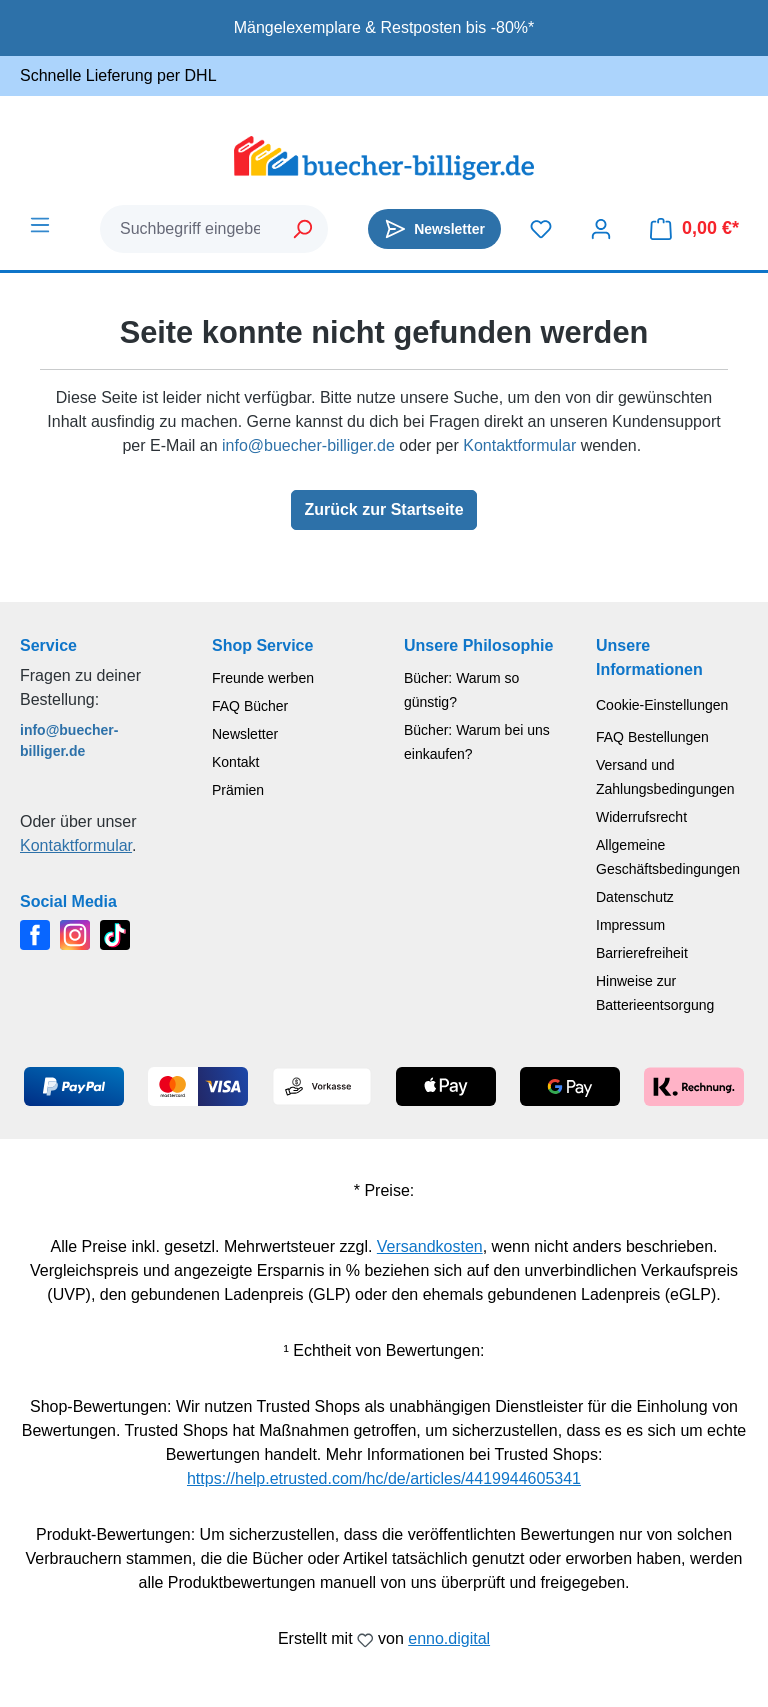 This screenshot has width=768, height=1707. What do you see at coordinates (449, 1638) in the screenshot?
I see `enno.digital` at bounding box center [449, 1638].